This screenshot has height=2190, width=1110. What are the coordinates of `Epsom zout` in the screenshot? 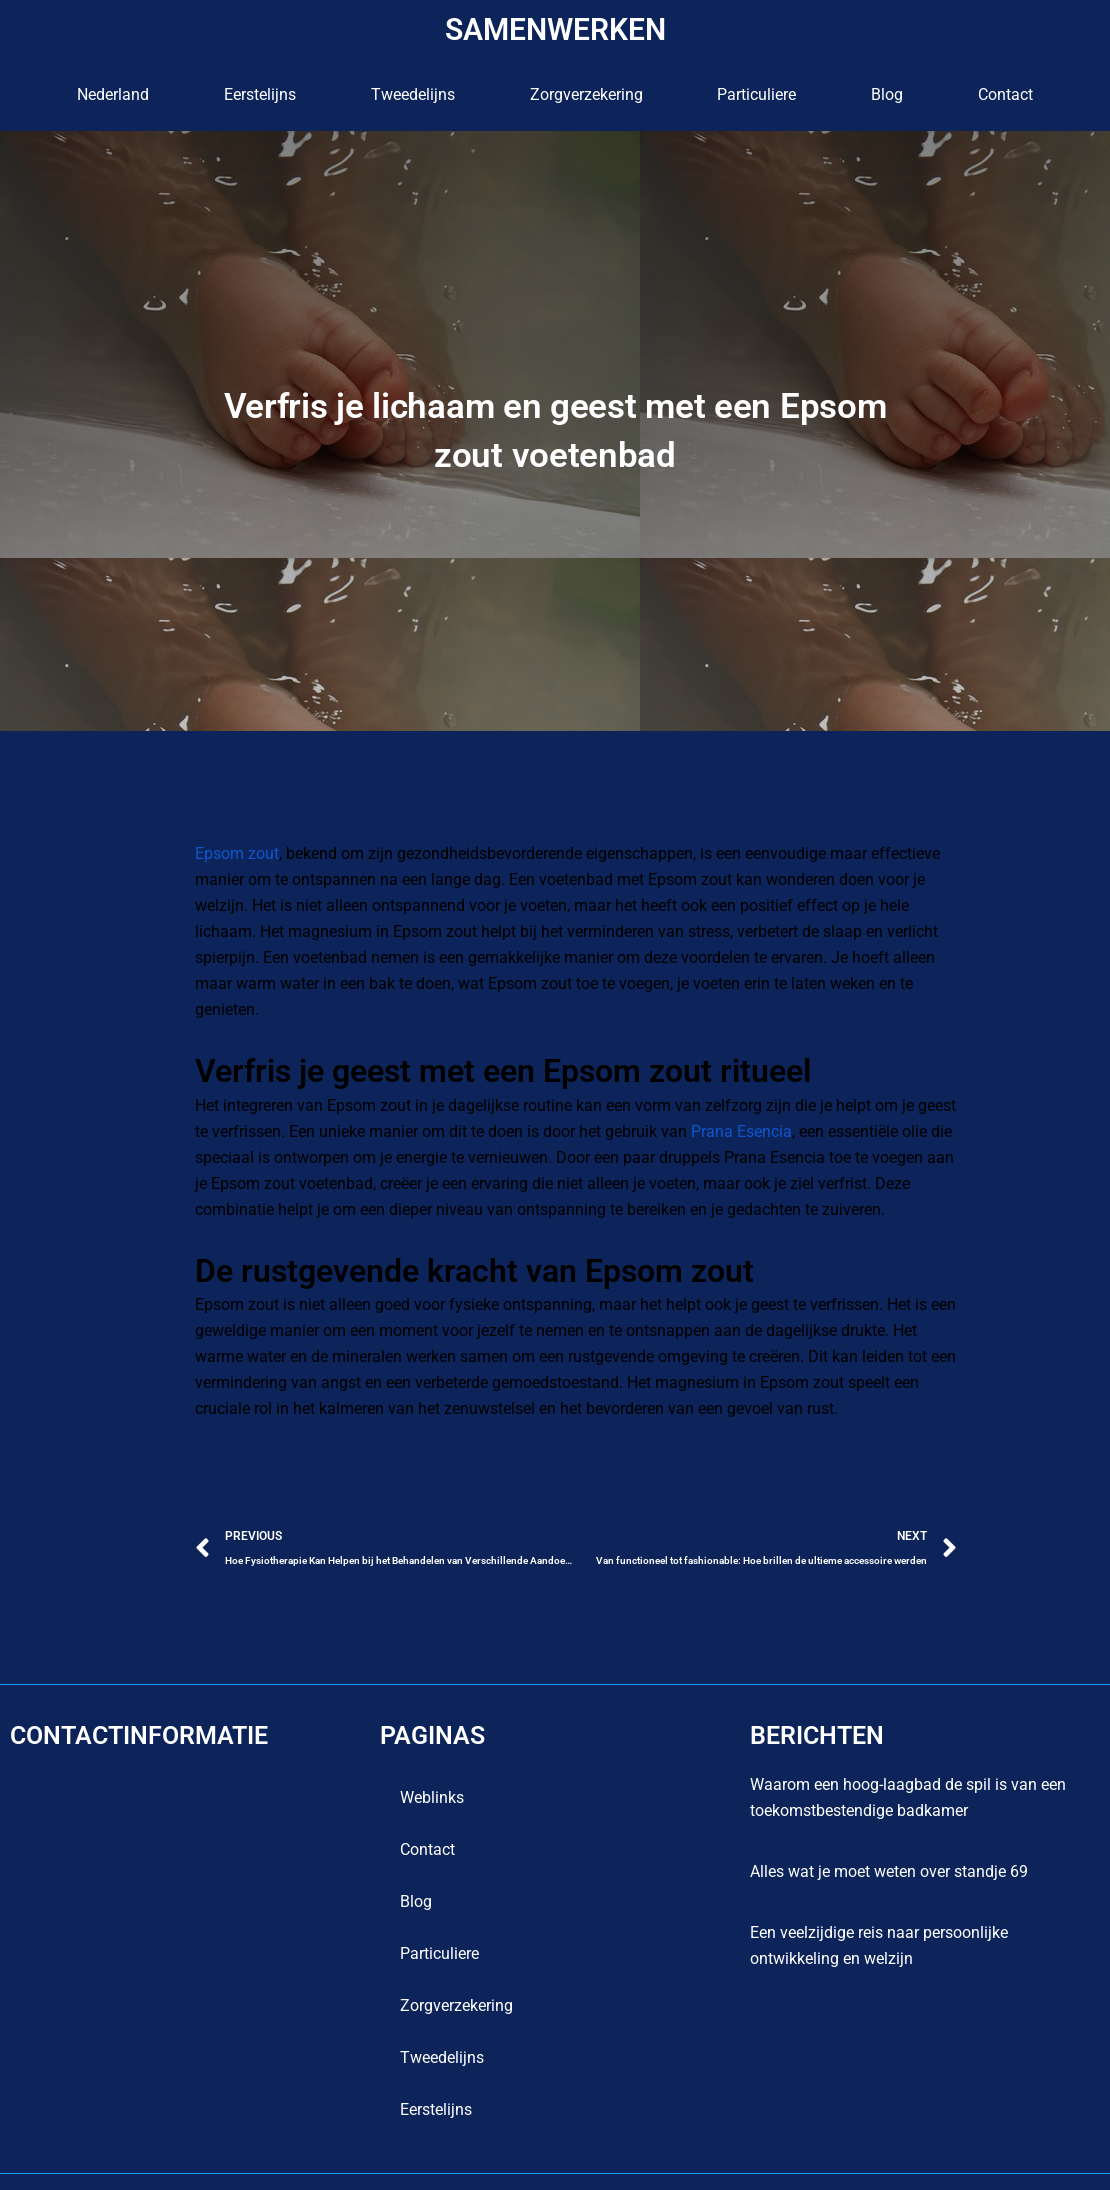 It's located at (237, 853).